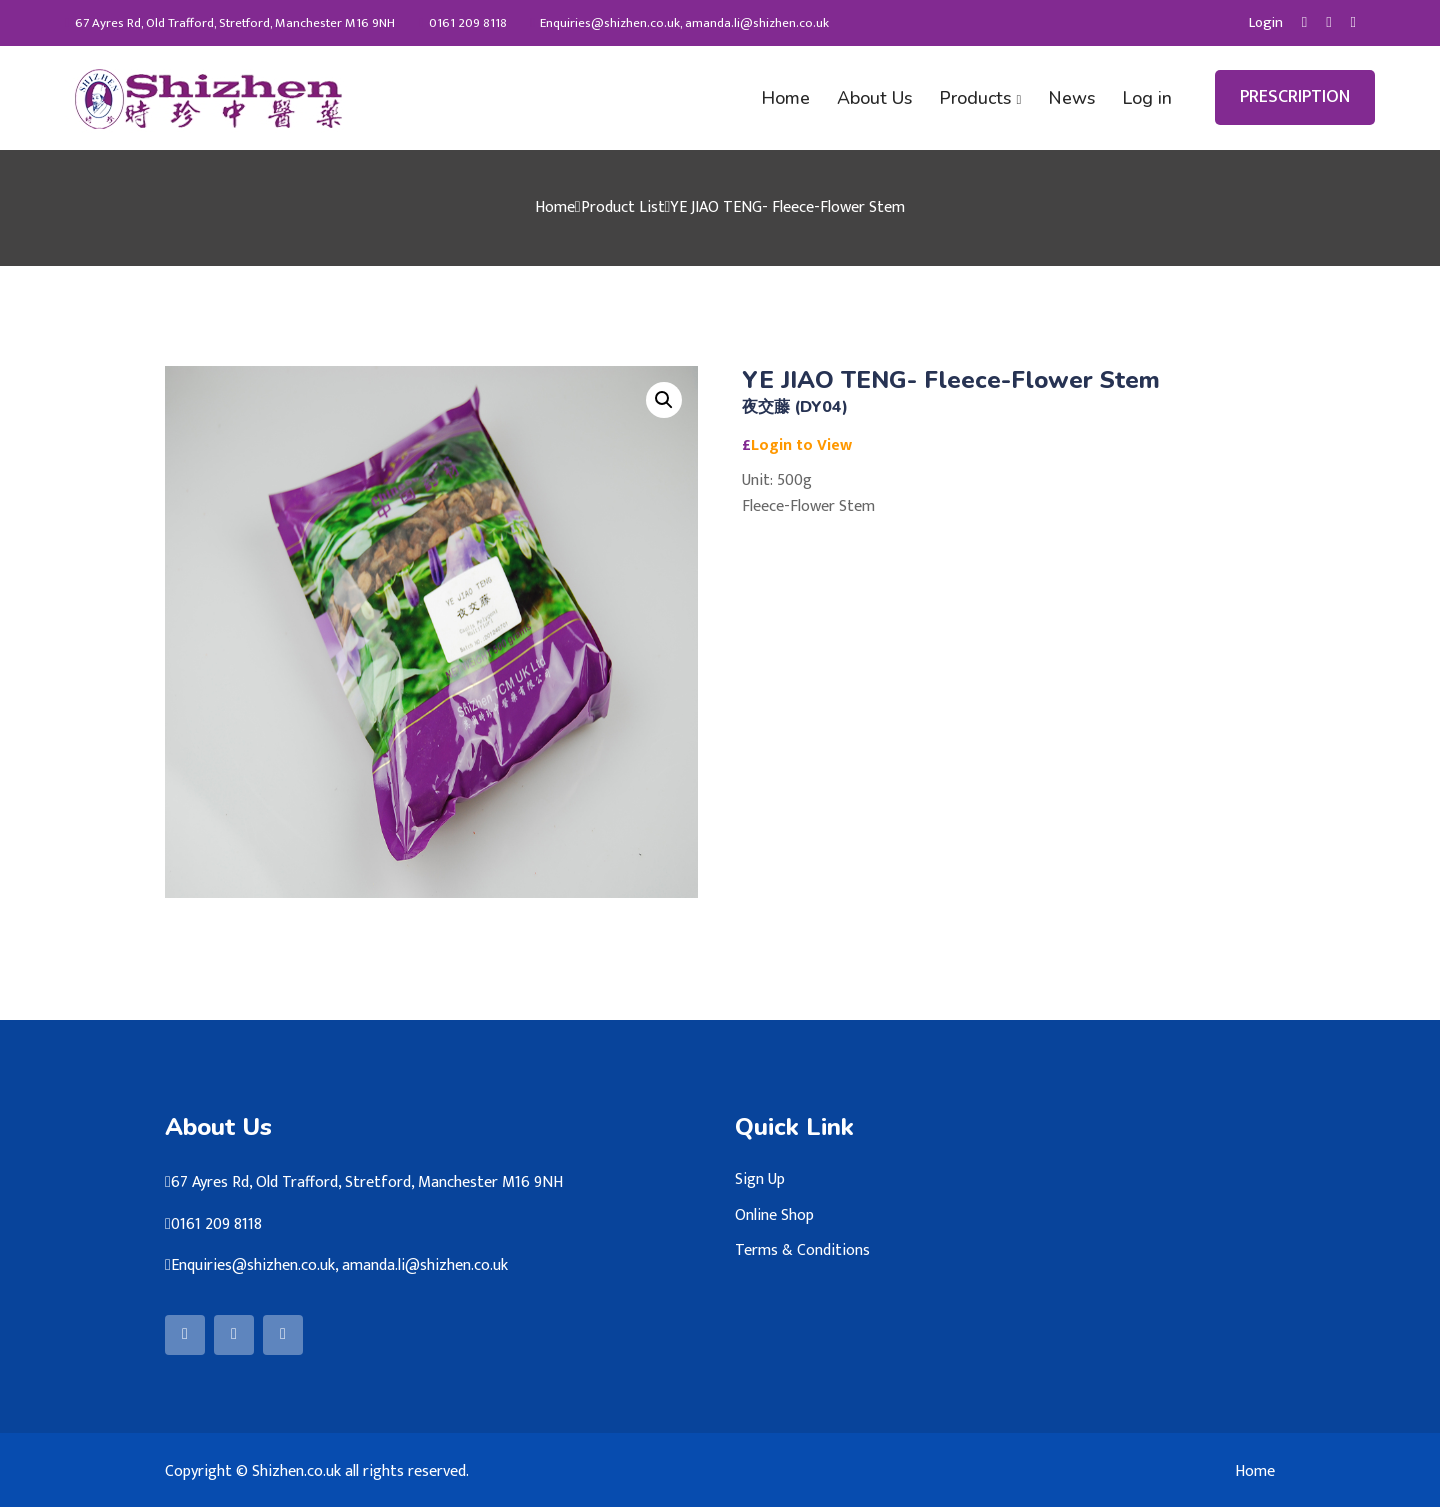  I want to click on Terms & Conditions, so click(802, 1249).